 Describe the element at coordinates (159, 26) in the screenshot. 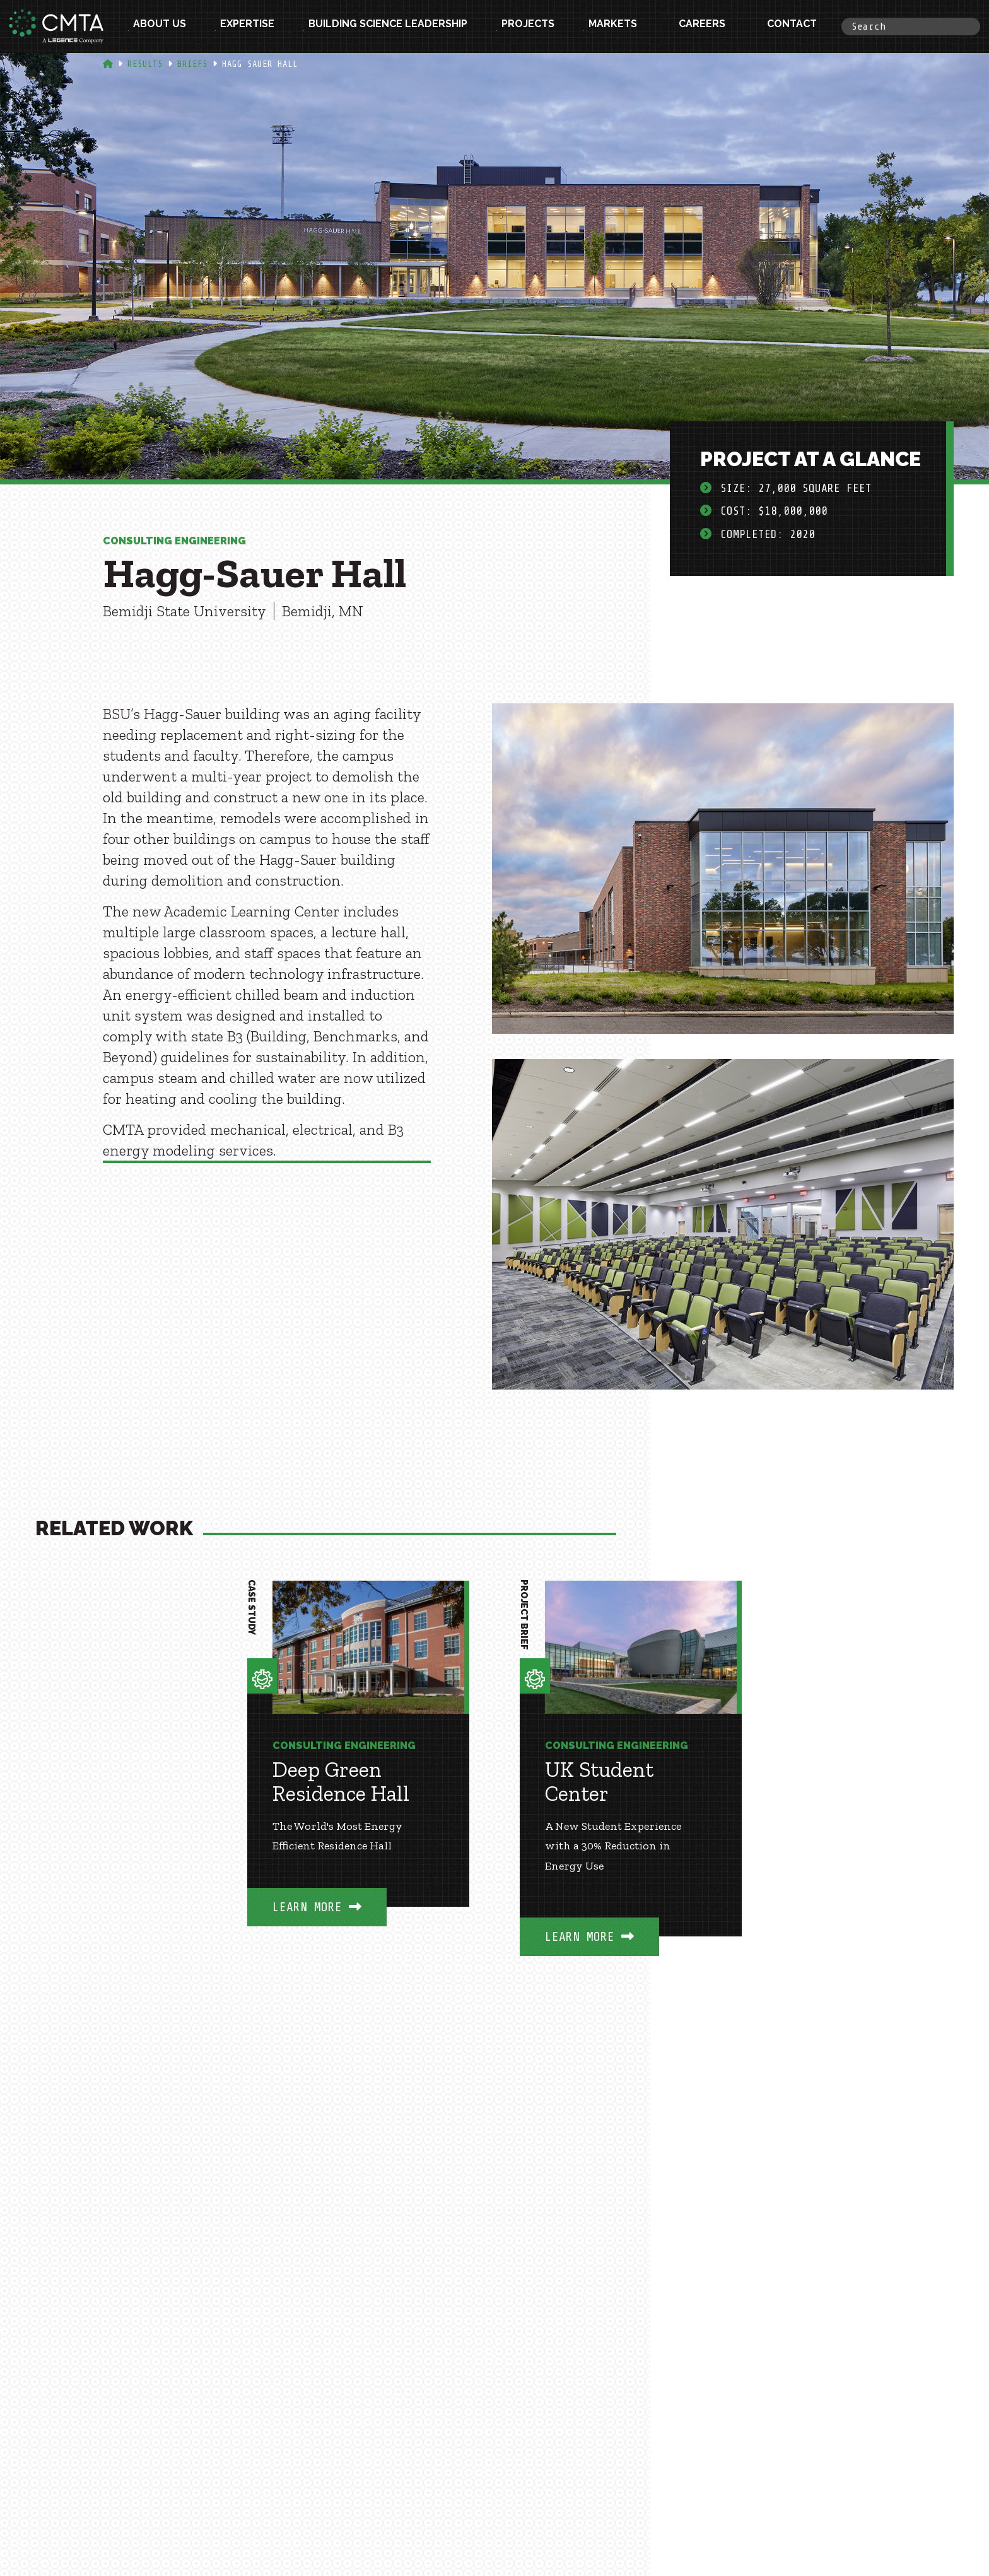

I see `About Us` at that location.